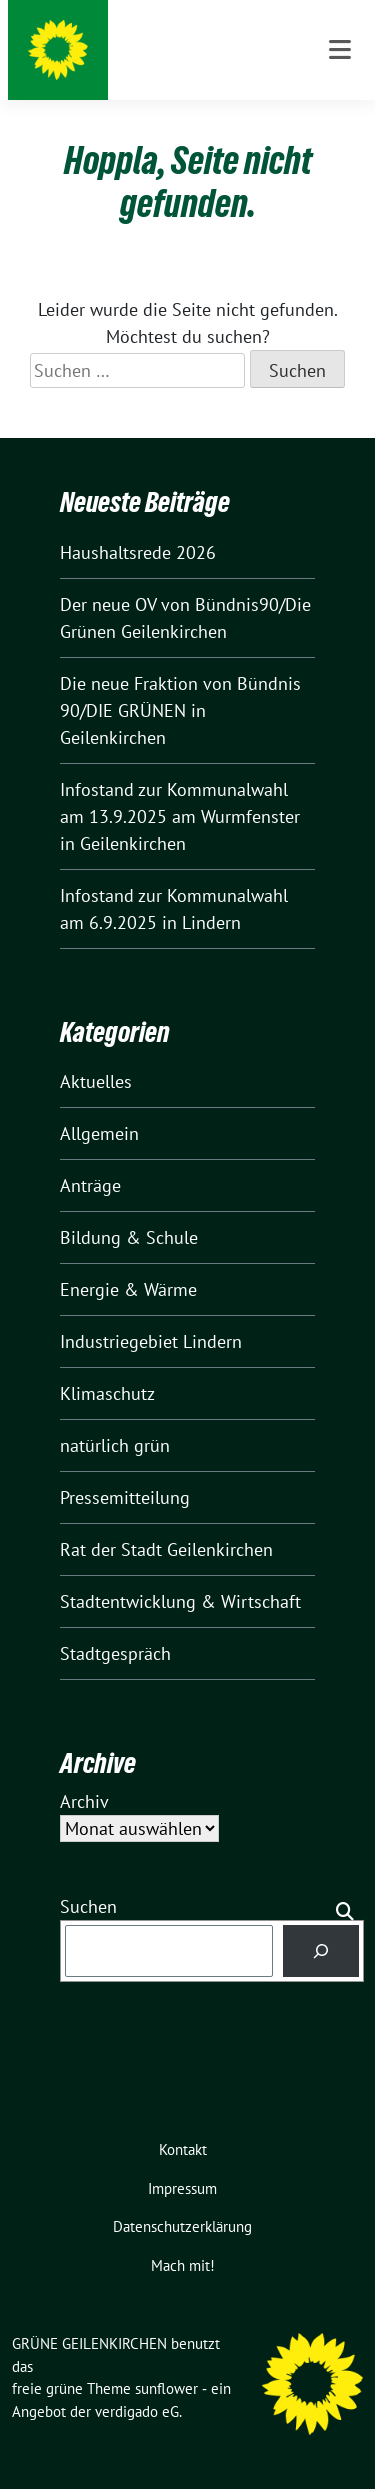  What do you see at coordinates (84, 1801) in the screenshot?
I see `Archiv` at bounding box center [84, 1801].